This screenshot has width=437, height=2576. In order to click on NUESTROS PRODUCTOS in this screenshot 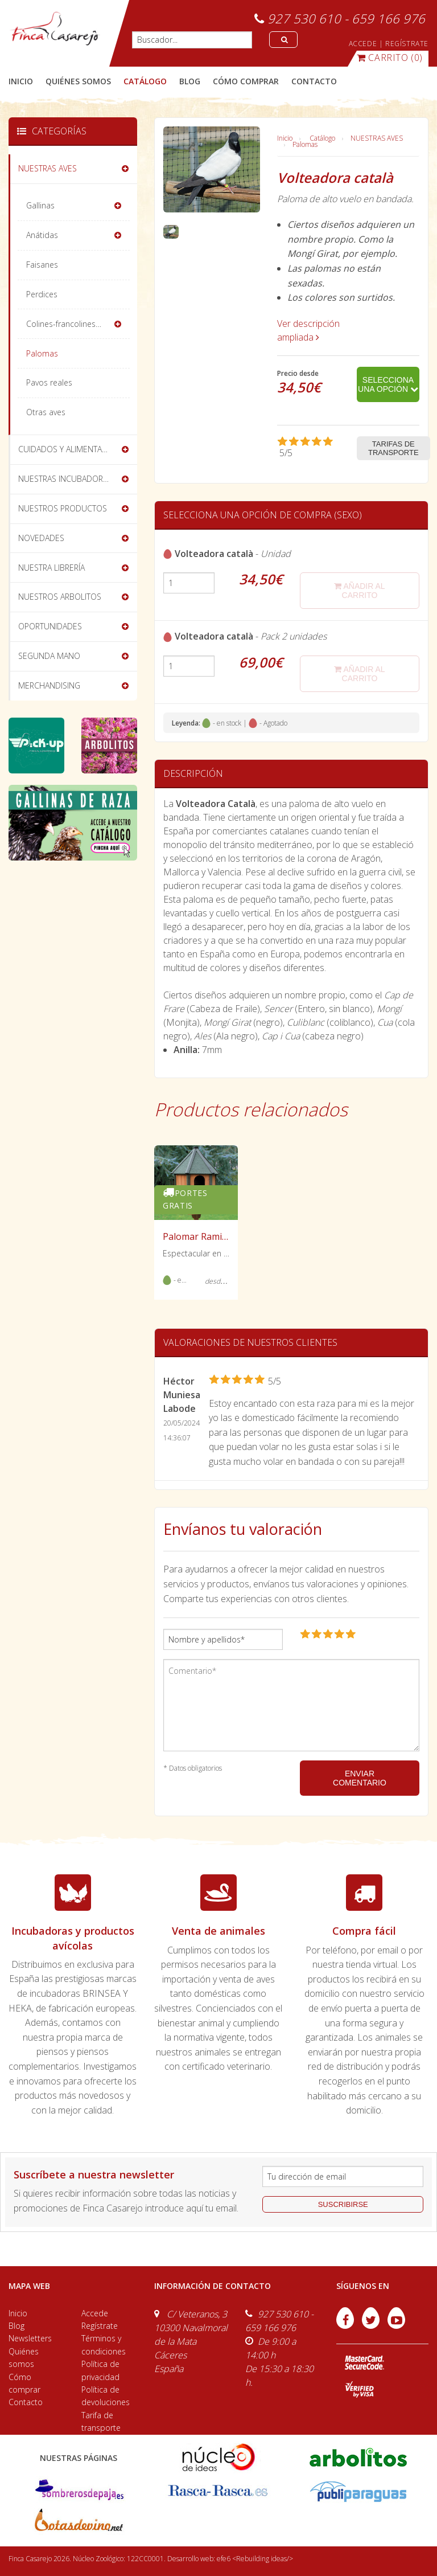, I will do `click(62, 508)`.